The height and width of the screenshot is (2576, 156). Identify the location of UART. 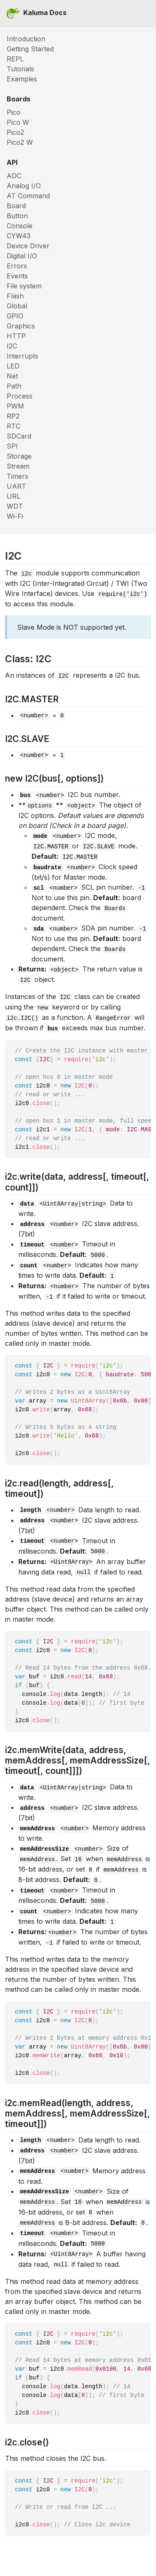
(16, 486).